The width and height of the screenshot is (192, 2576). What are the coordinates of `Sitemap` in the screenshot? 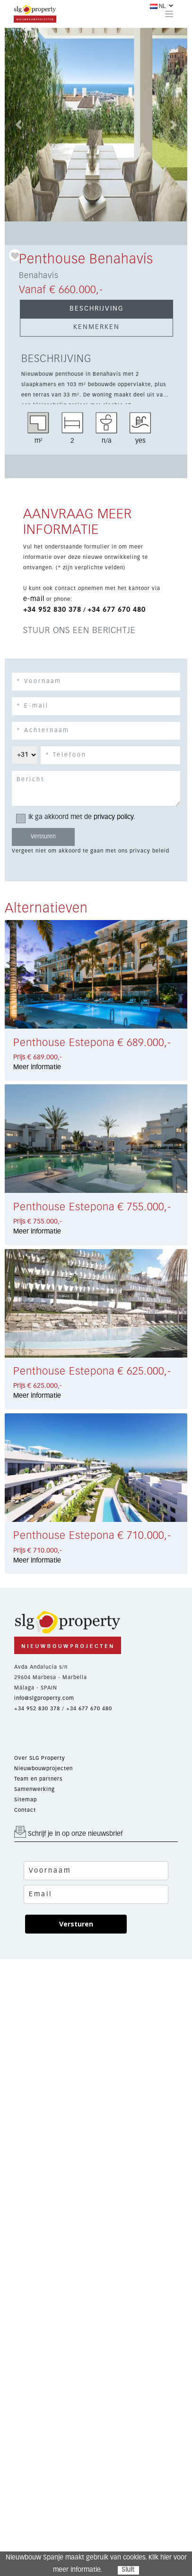 It's located at (25, 1799).